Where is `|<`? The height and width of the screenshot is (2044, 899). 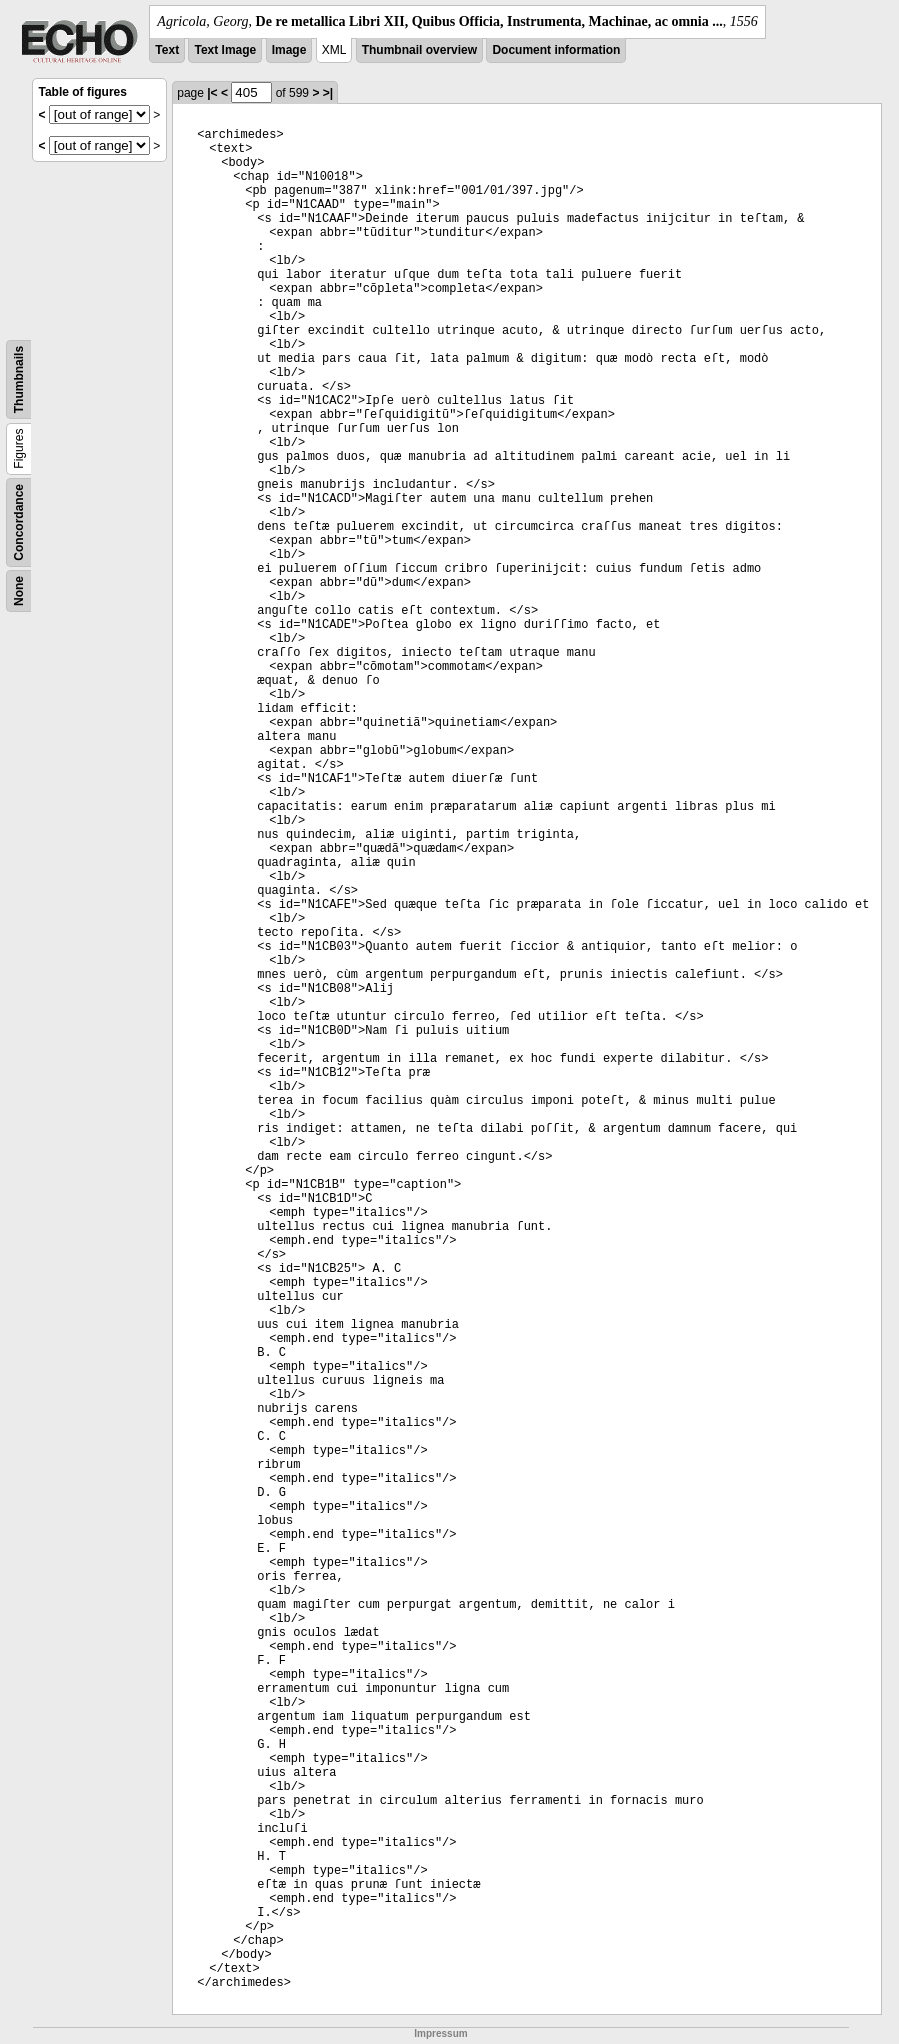 |< is located at coordinates (212, 93).